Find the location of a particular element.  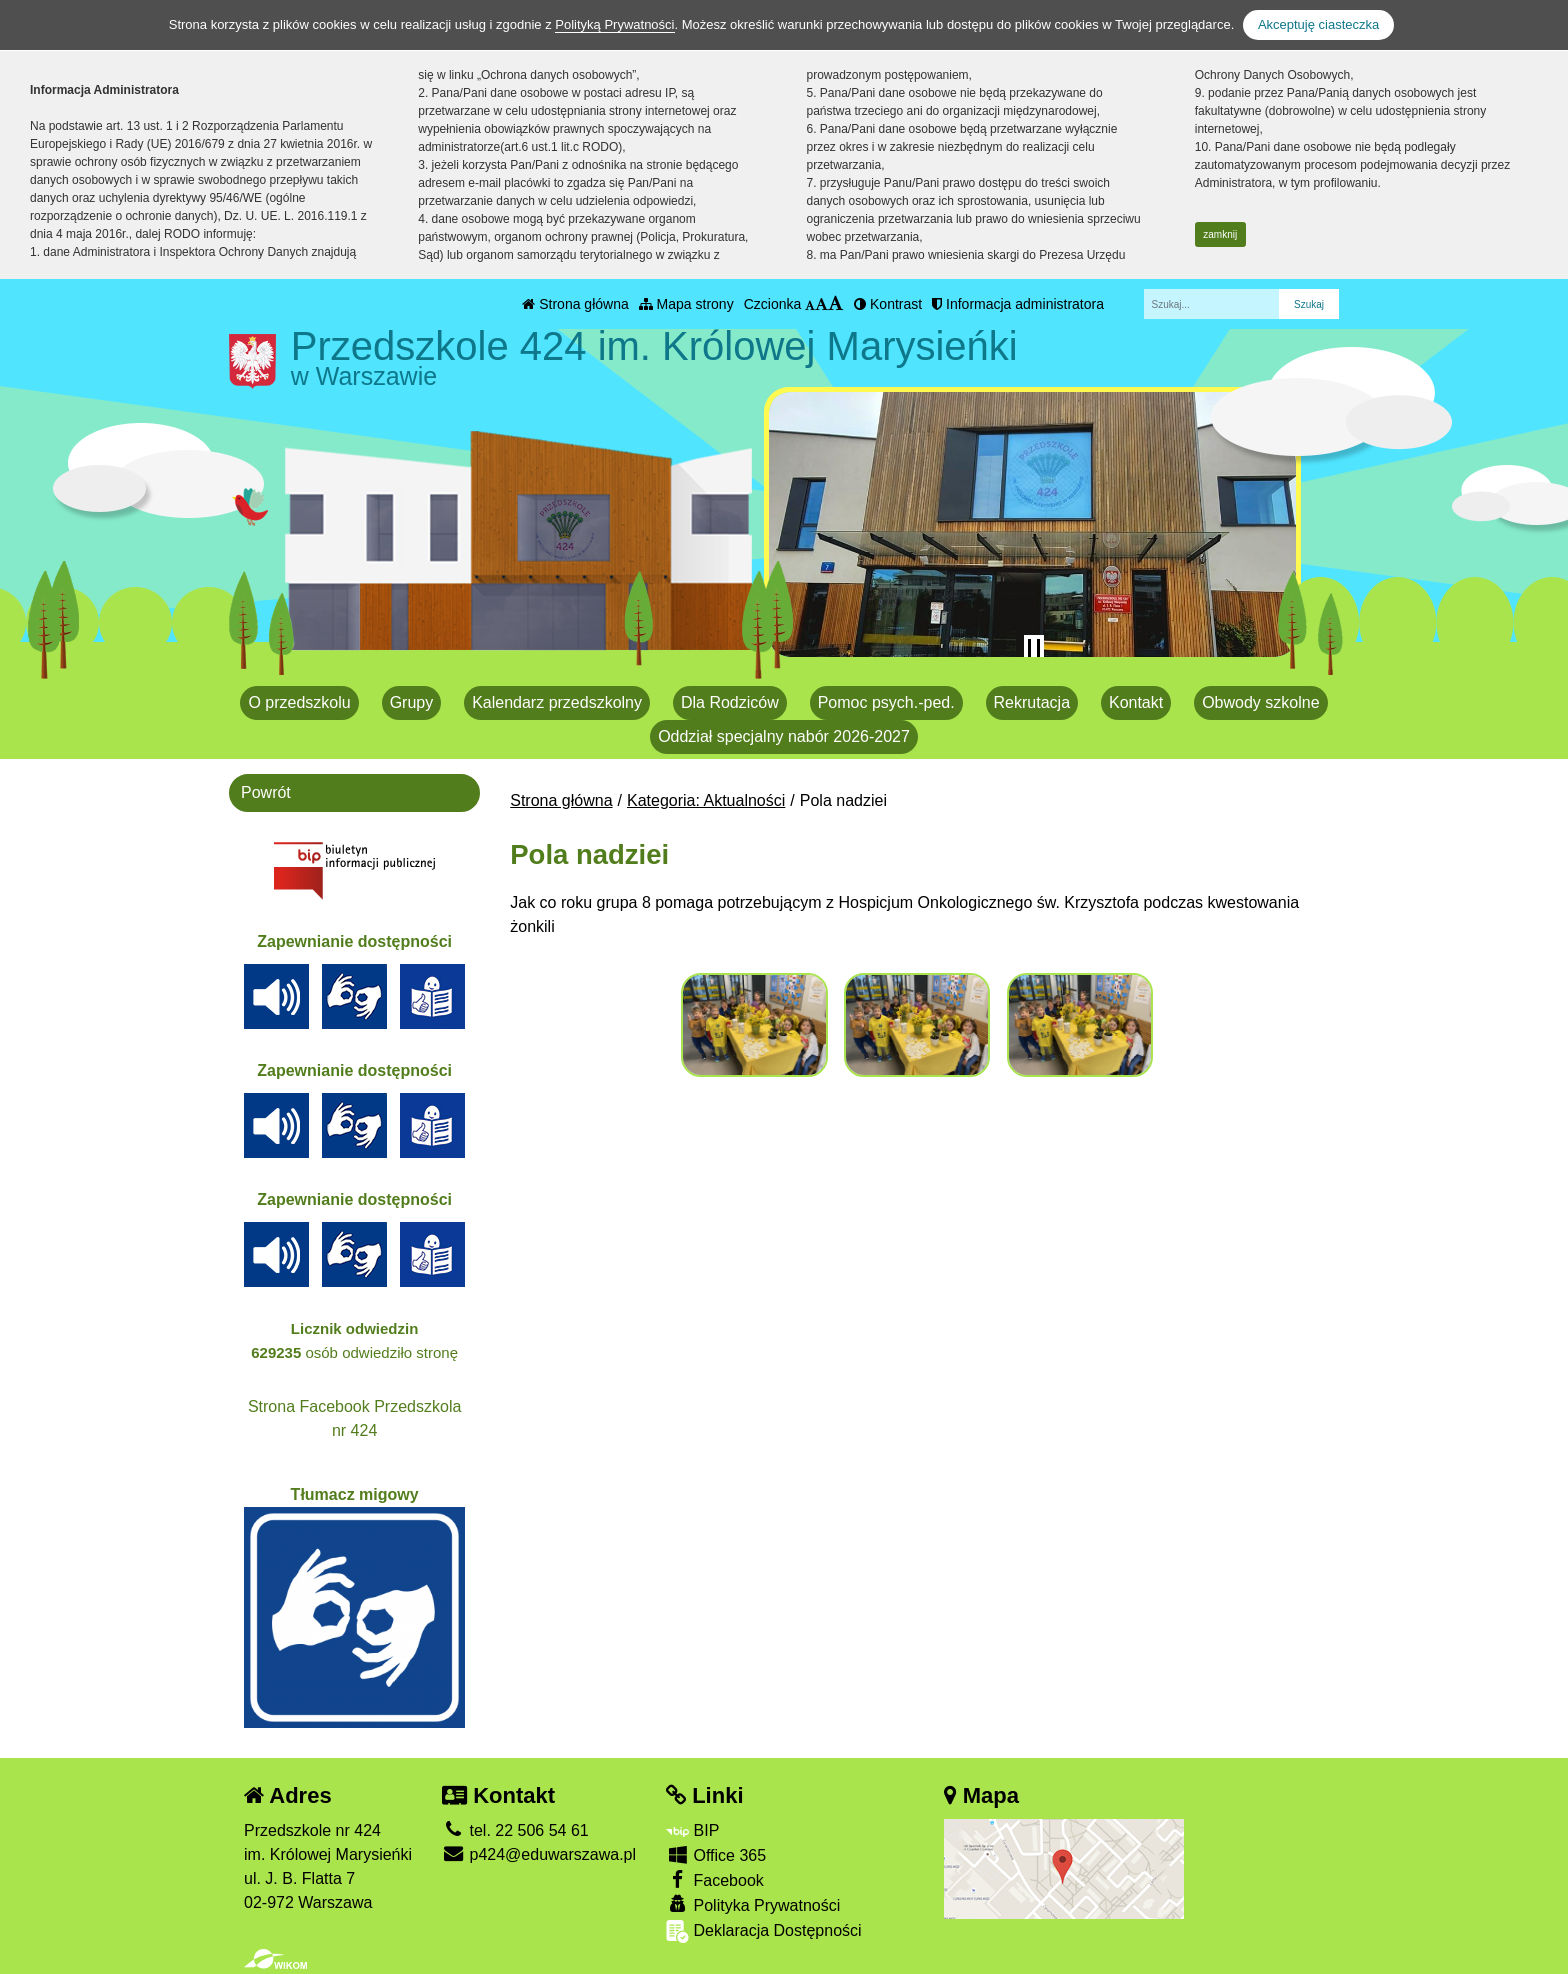

Oddział specjalny nabór 2026-2027 is located at coordinates (784, 736).